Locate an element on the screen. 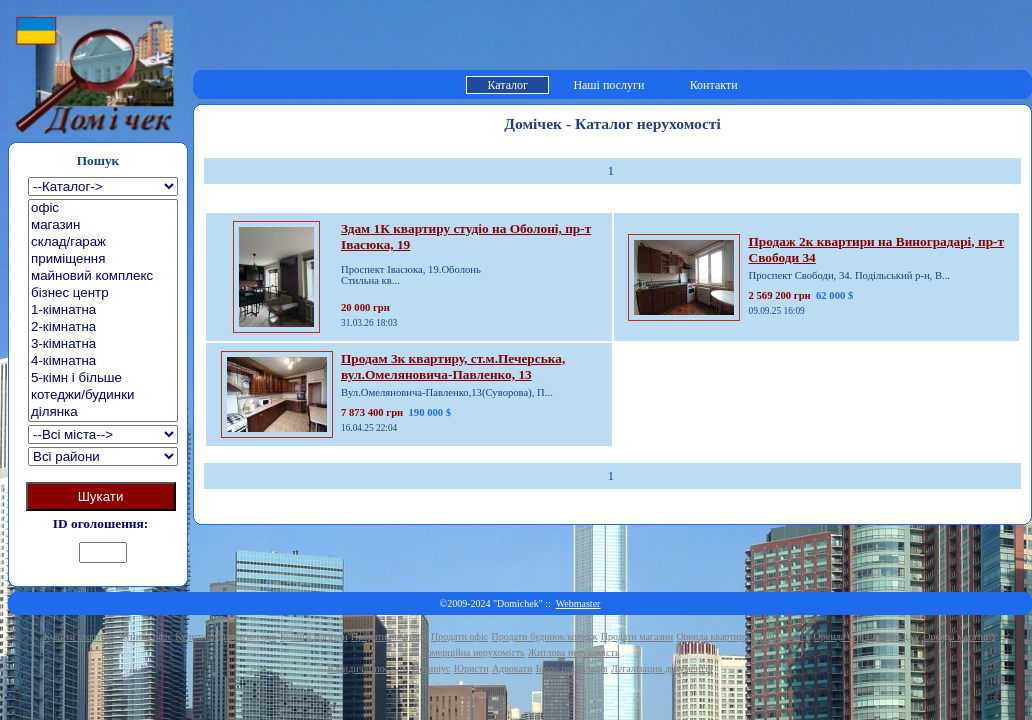  Бюро перекладів is located at coordinates (572, 668).